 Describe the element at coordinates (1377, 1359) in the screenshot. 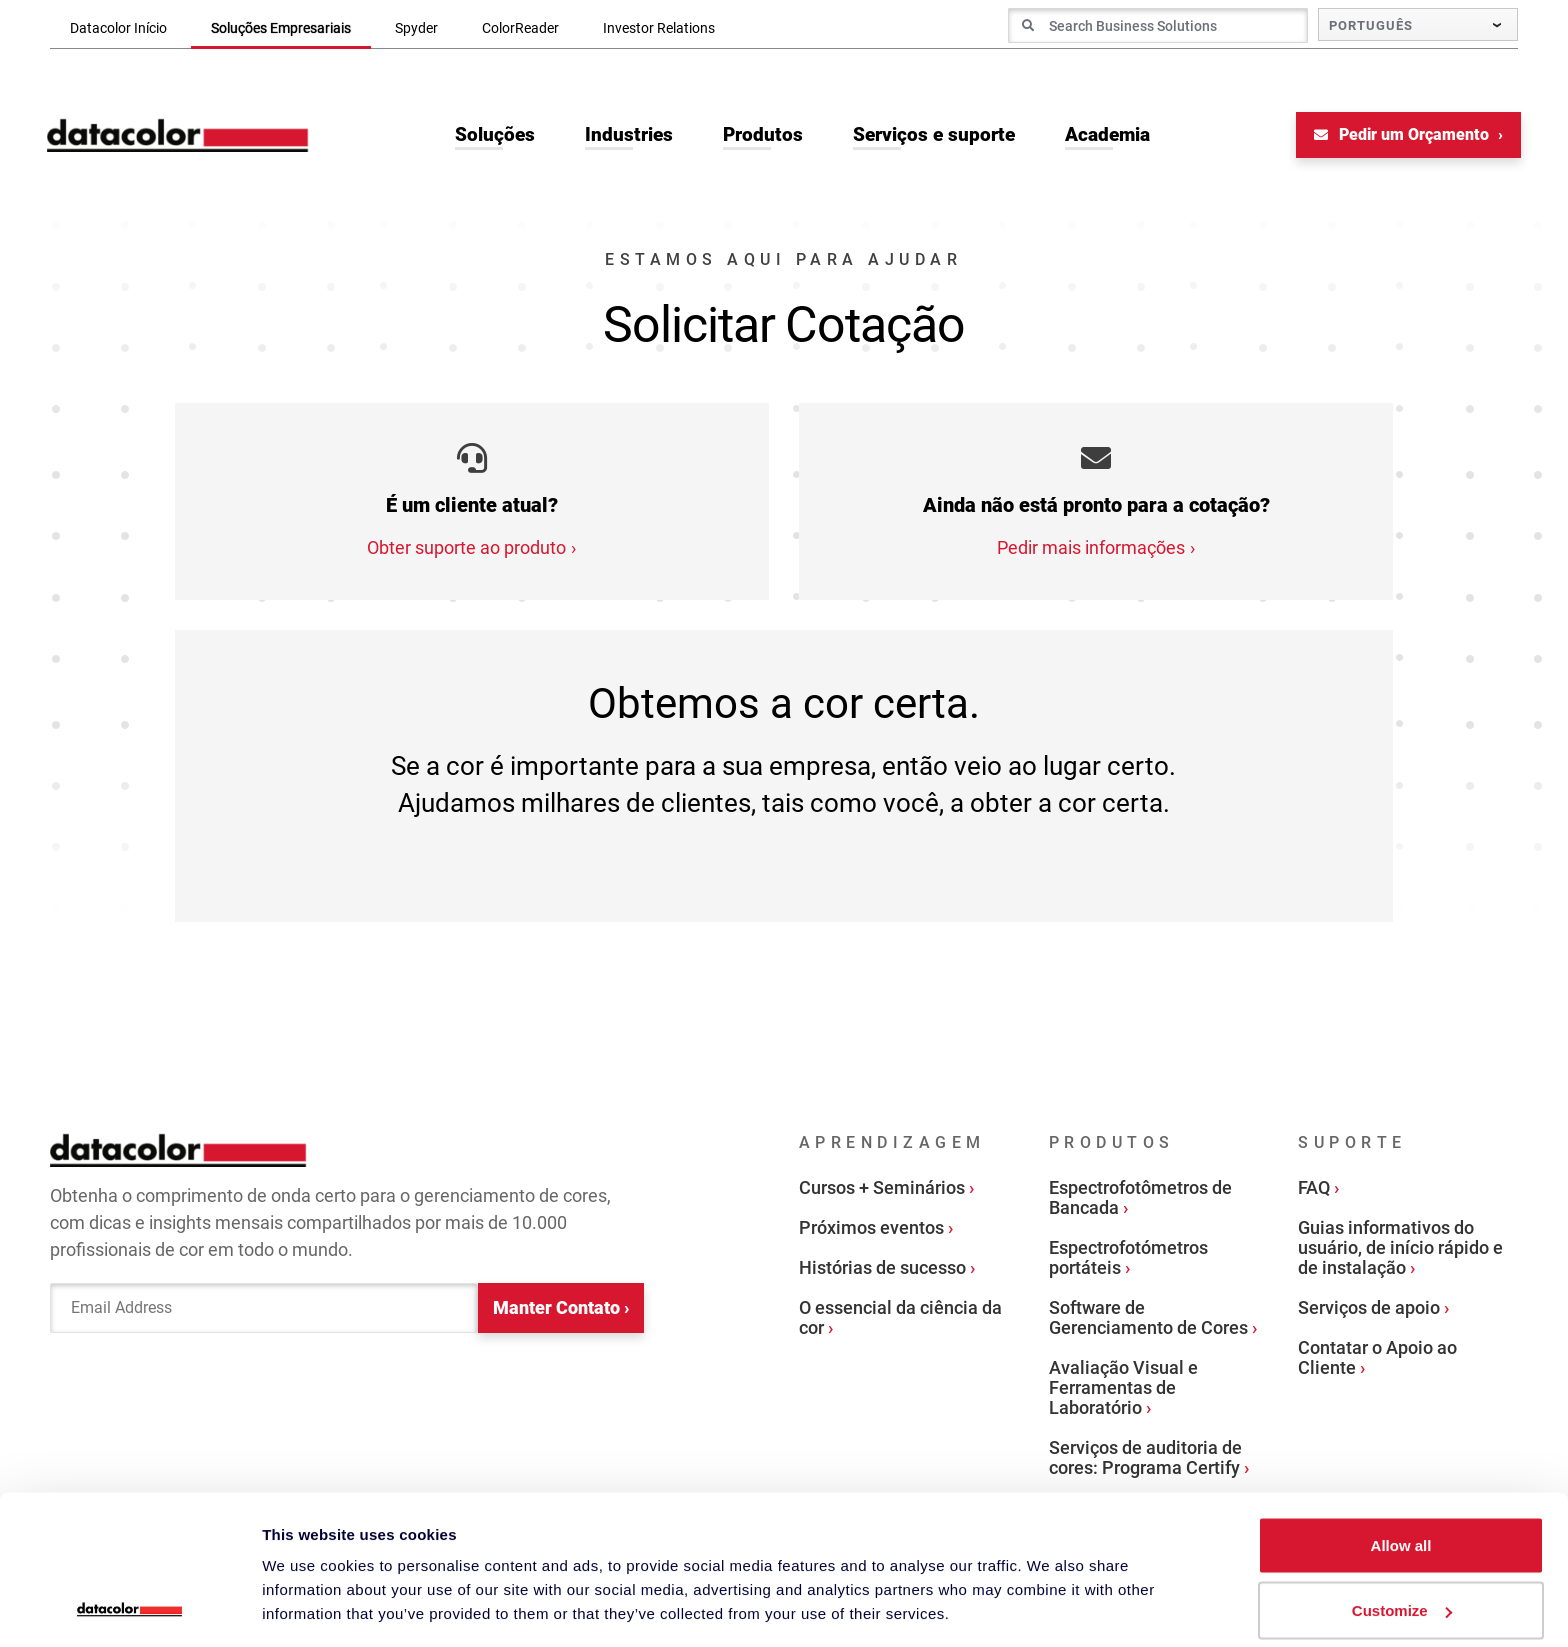

I see `Contatar o Apoio ao Cliente` at that location.